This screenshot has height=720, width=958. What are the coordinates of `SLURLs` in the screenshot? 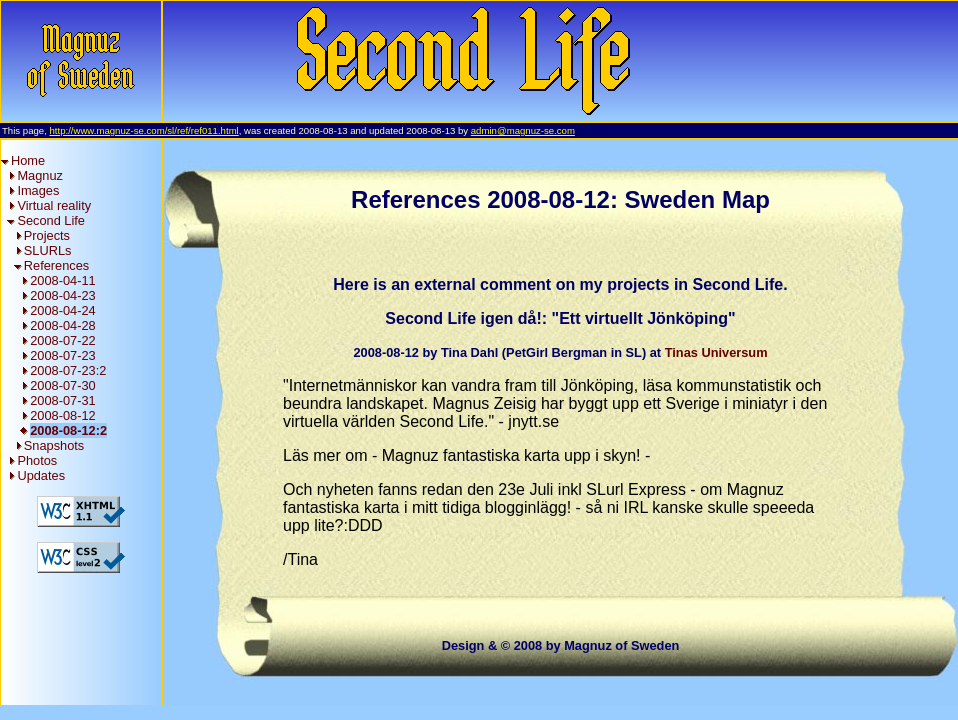 It's located at (48, 250).